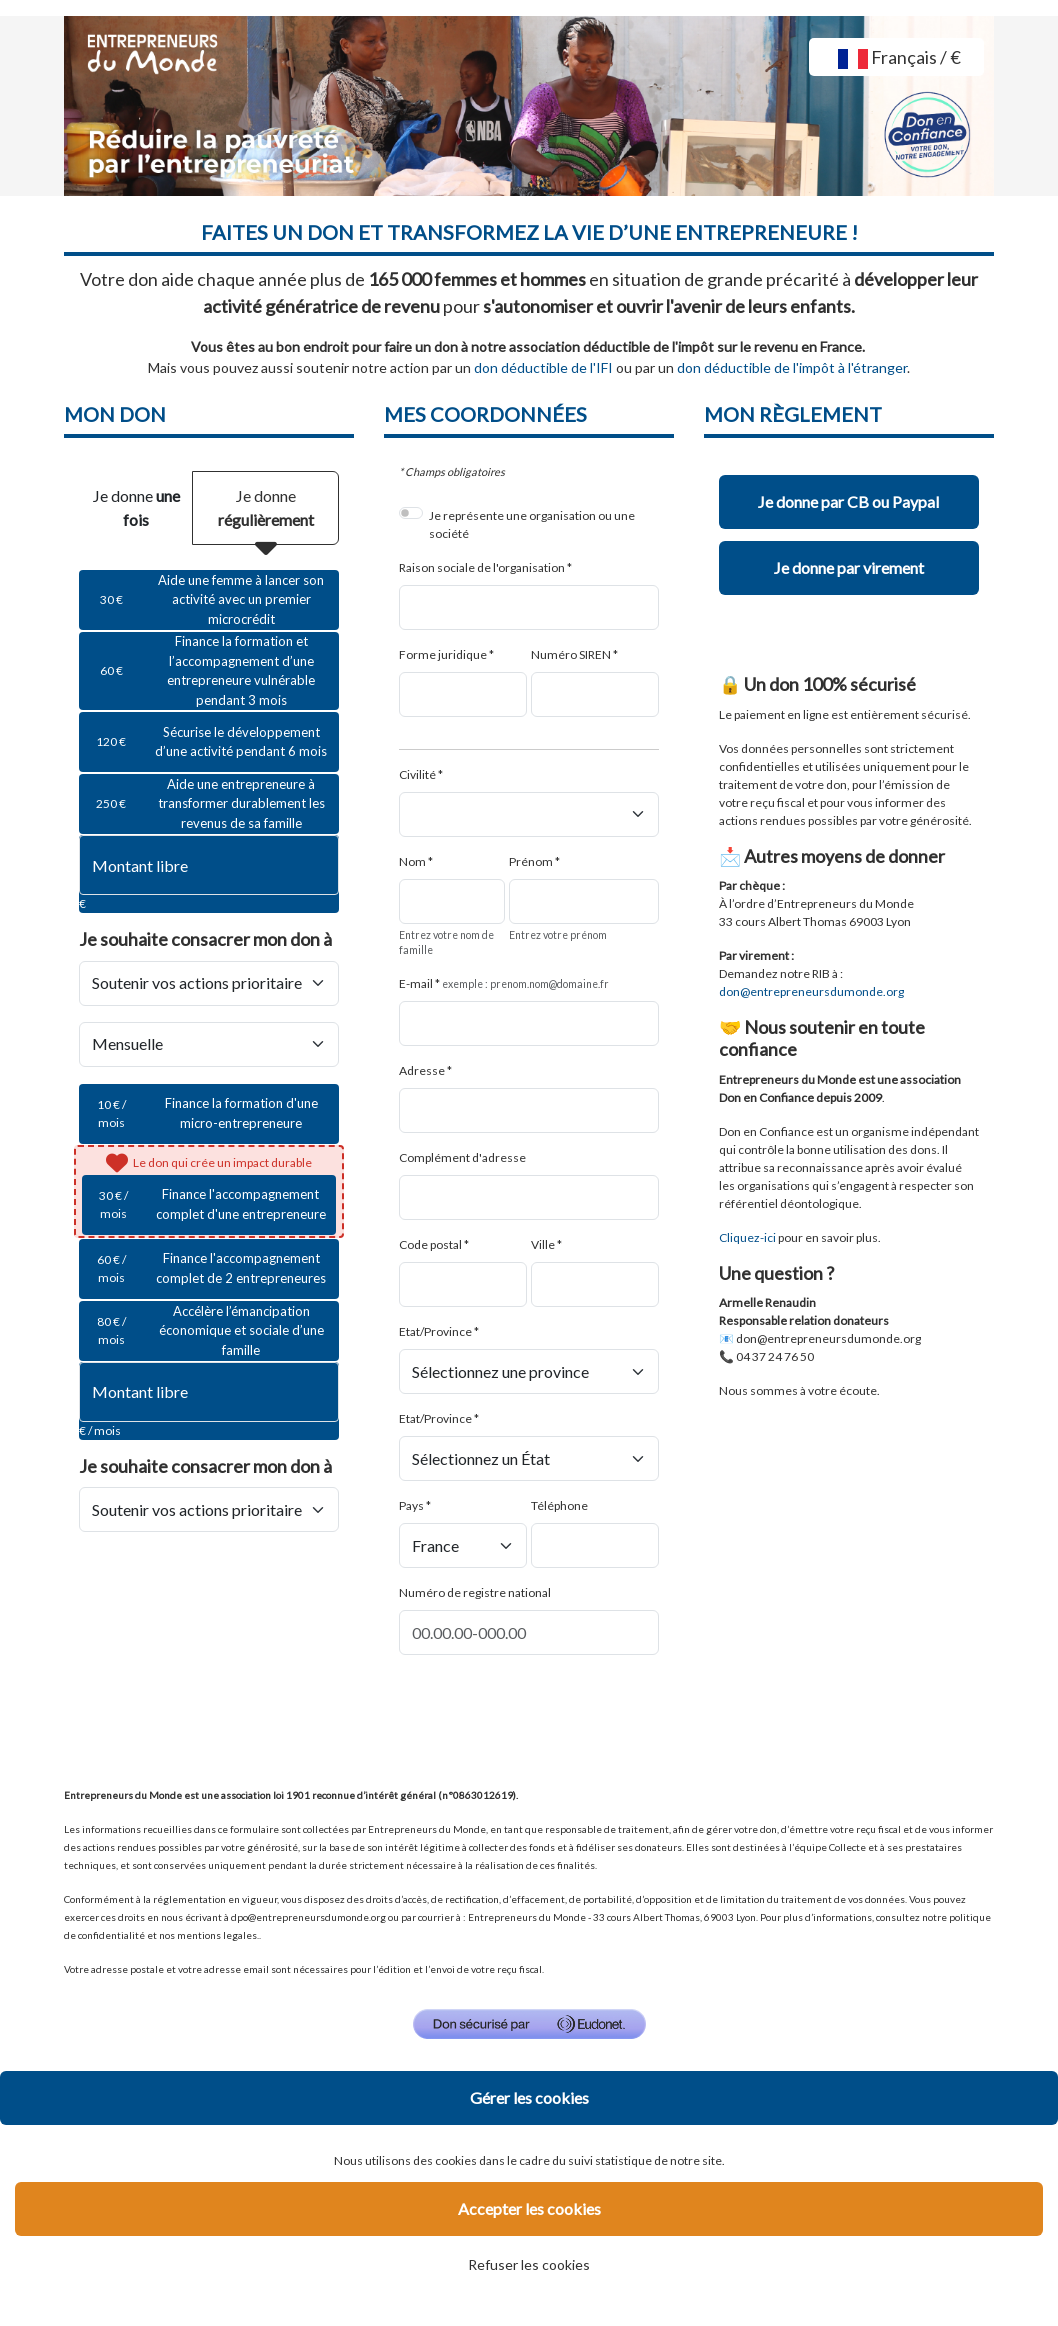 The image size is (1058, 2326). I want to click on Je donne par CB ou Paypal, so click(848, 501).